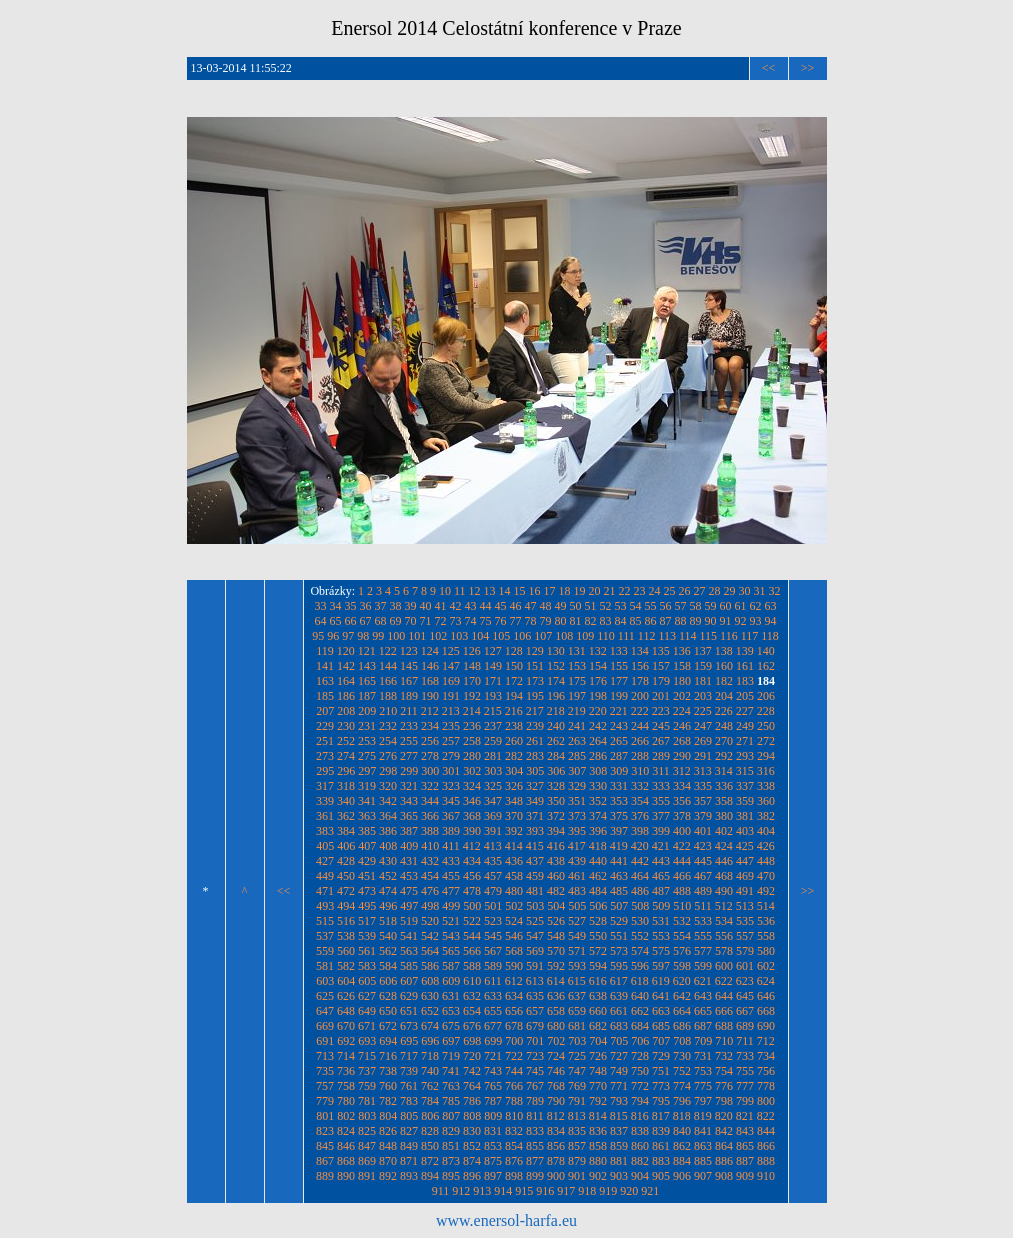  Describe the element at coordinates (367, 726) in the screenshot. I see `231` at that location.